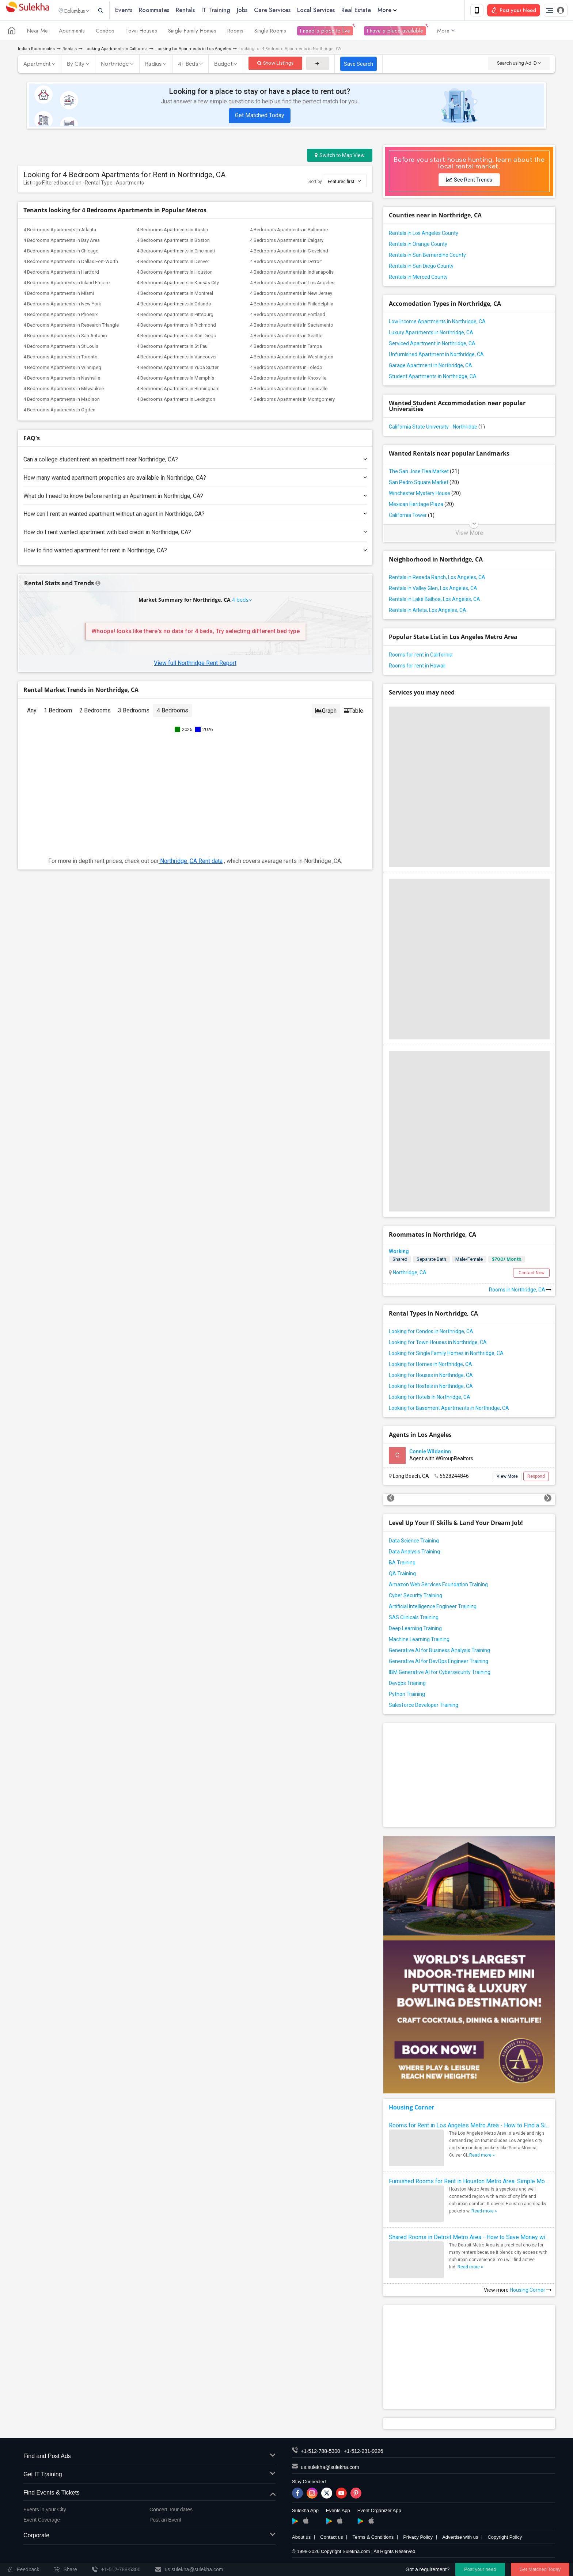 Image resolution: width=573 pixels, height=2576 pixels. What do you see at coordinates (176, 326) in the screenshot?
I see `4 Bedrooms Apartments in Richmond` at bounding box center [176, 326].